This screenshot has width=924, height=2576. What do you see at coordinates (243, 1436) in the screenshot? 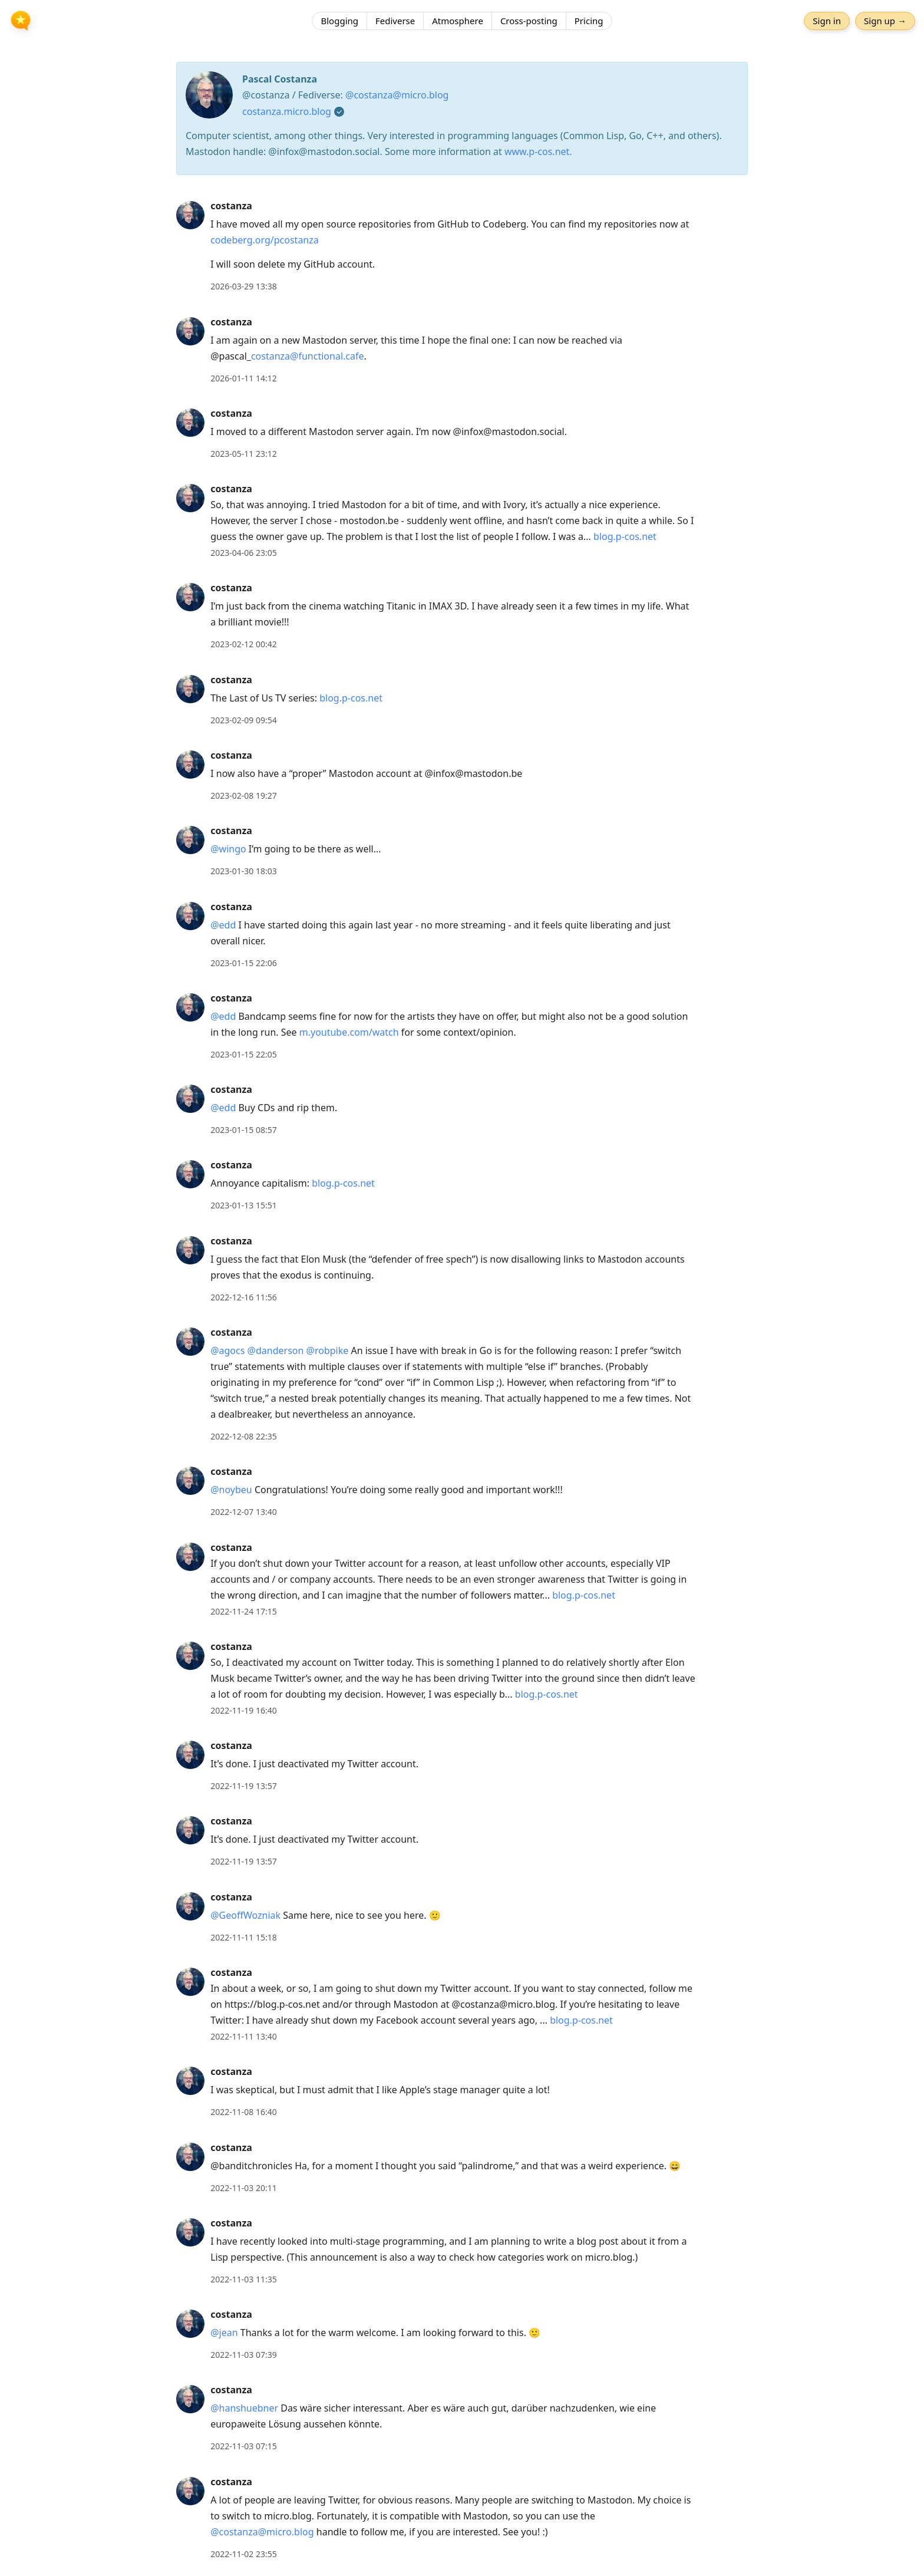
I see `2022-12-08 22:35` at bounding box center [243, 1436].